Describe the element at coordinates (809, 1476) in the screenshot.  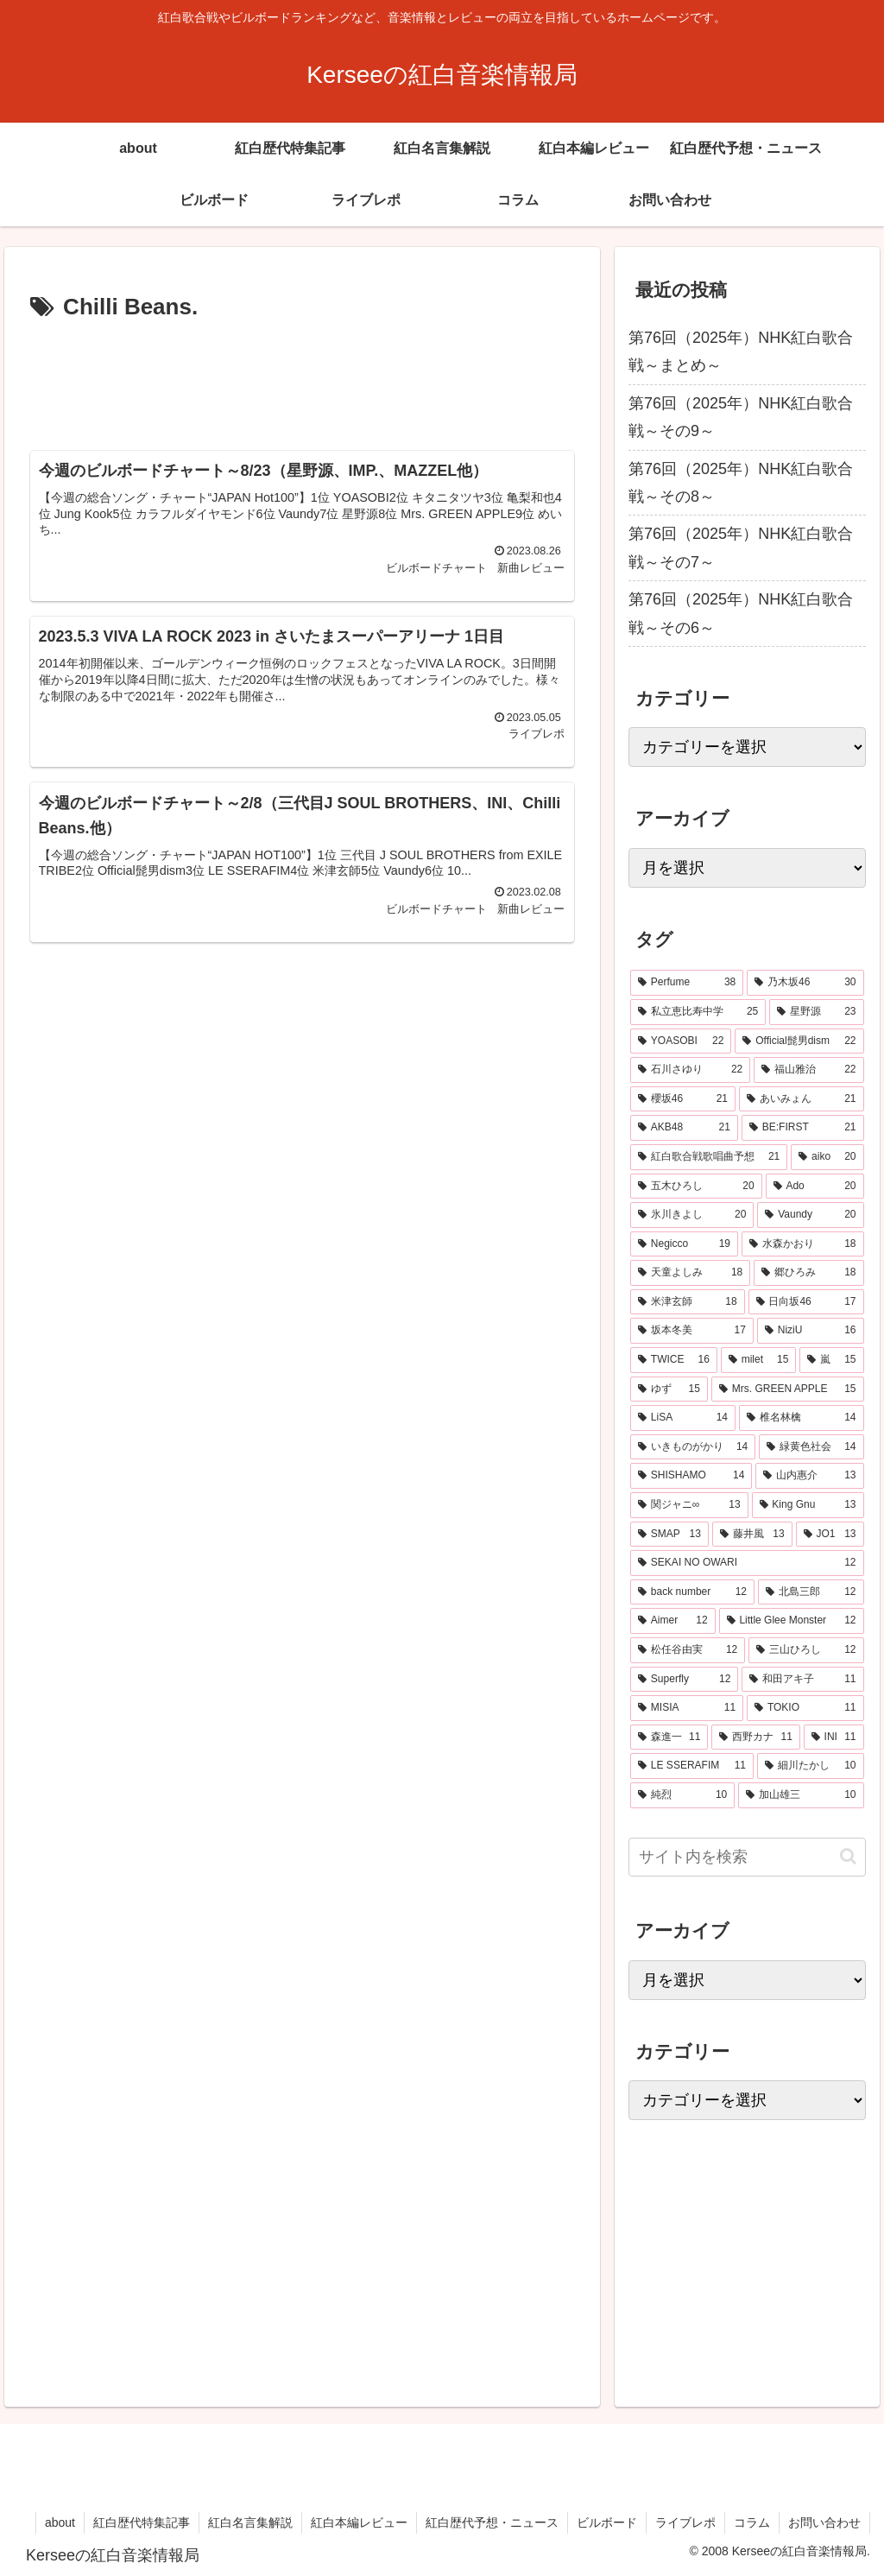
I see `[山内惠介 (13個の項目)]` at that location.